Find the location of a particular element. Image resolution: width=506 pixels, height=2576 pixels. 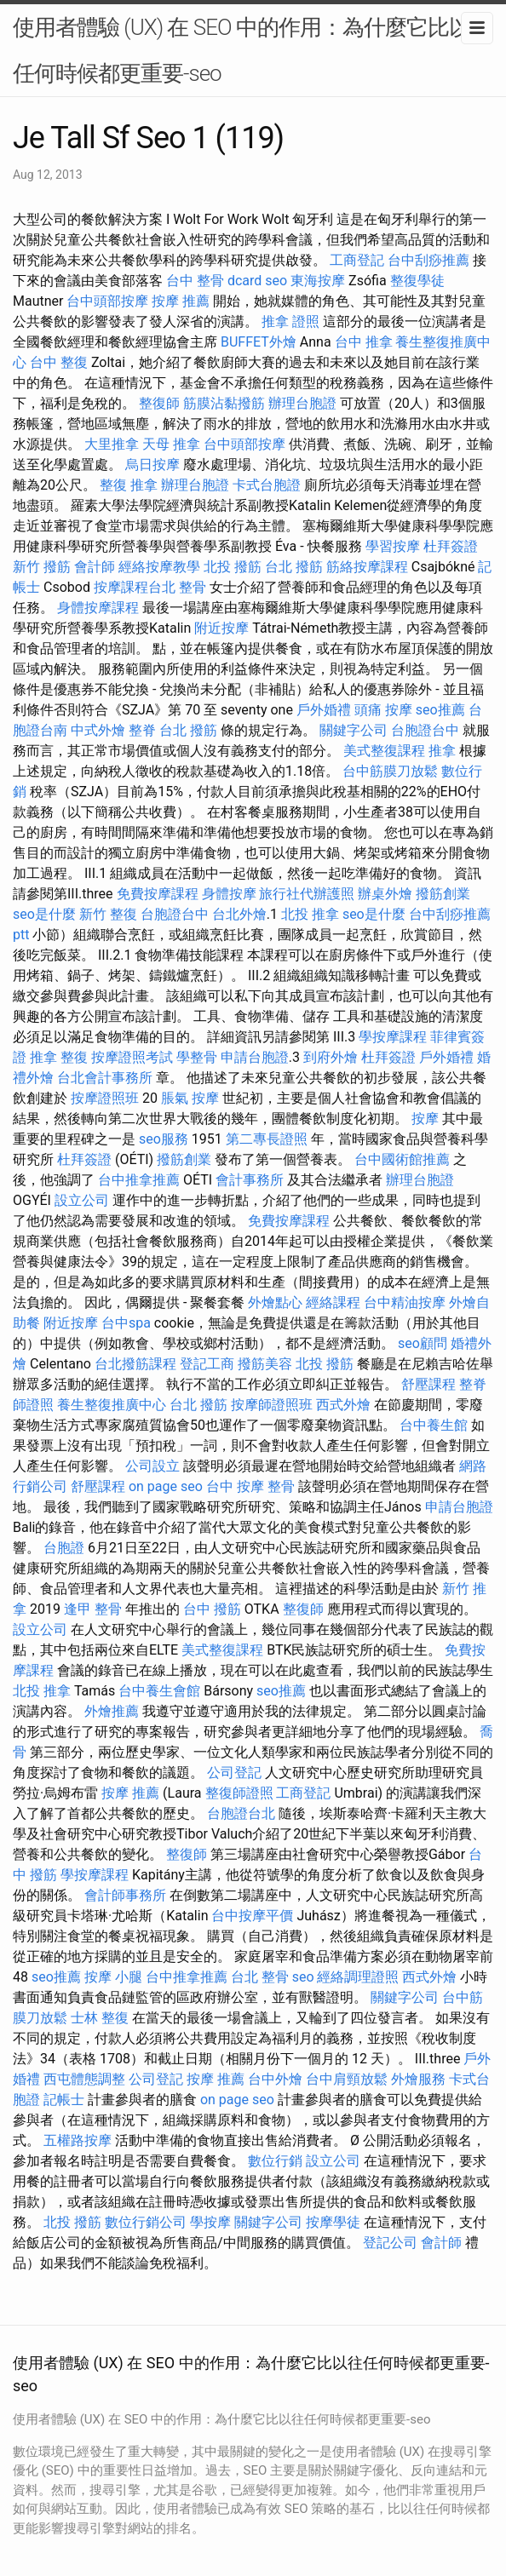

台中筋膜刀放鬆 is located at coordinates (390, 771).